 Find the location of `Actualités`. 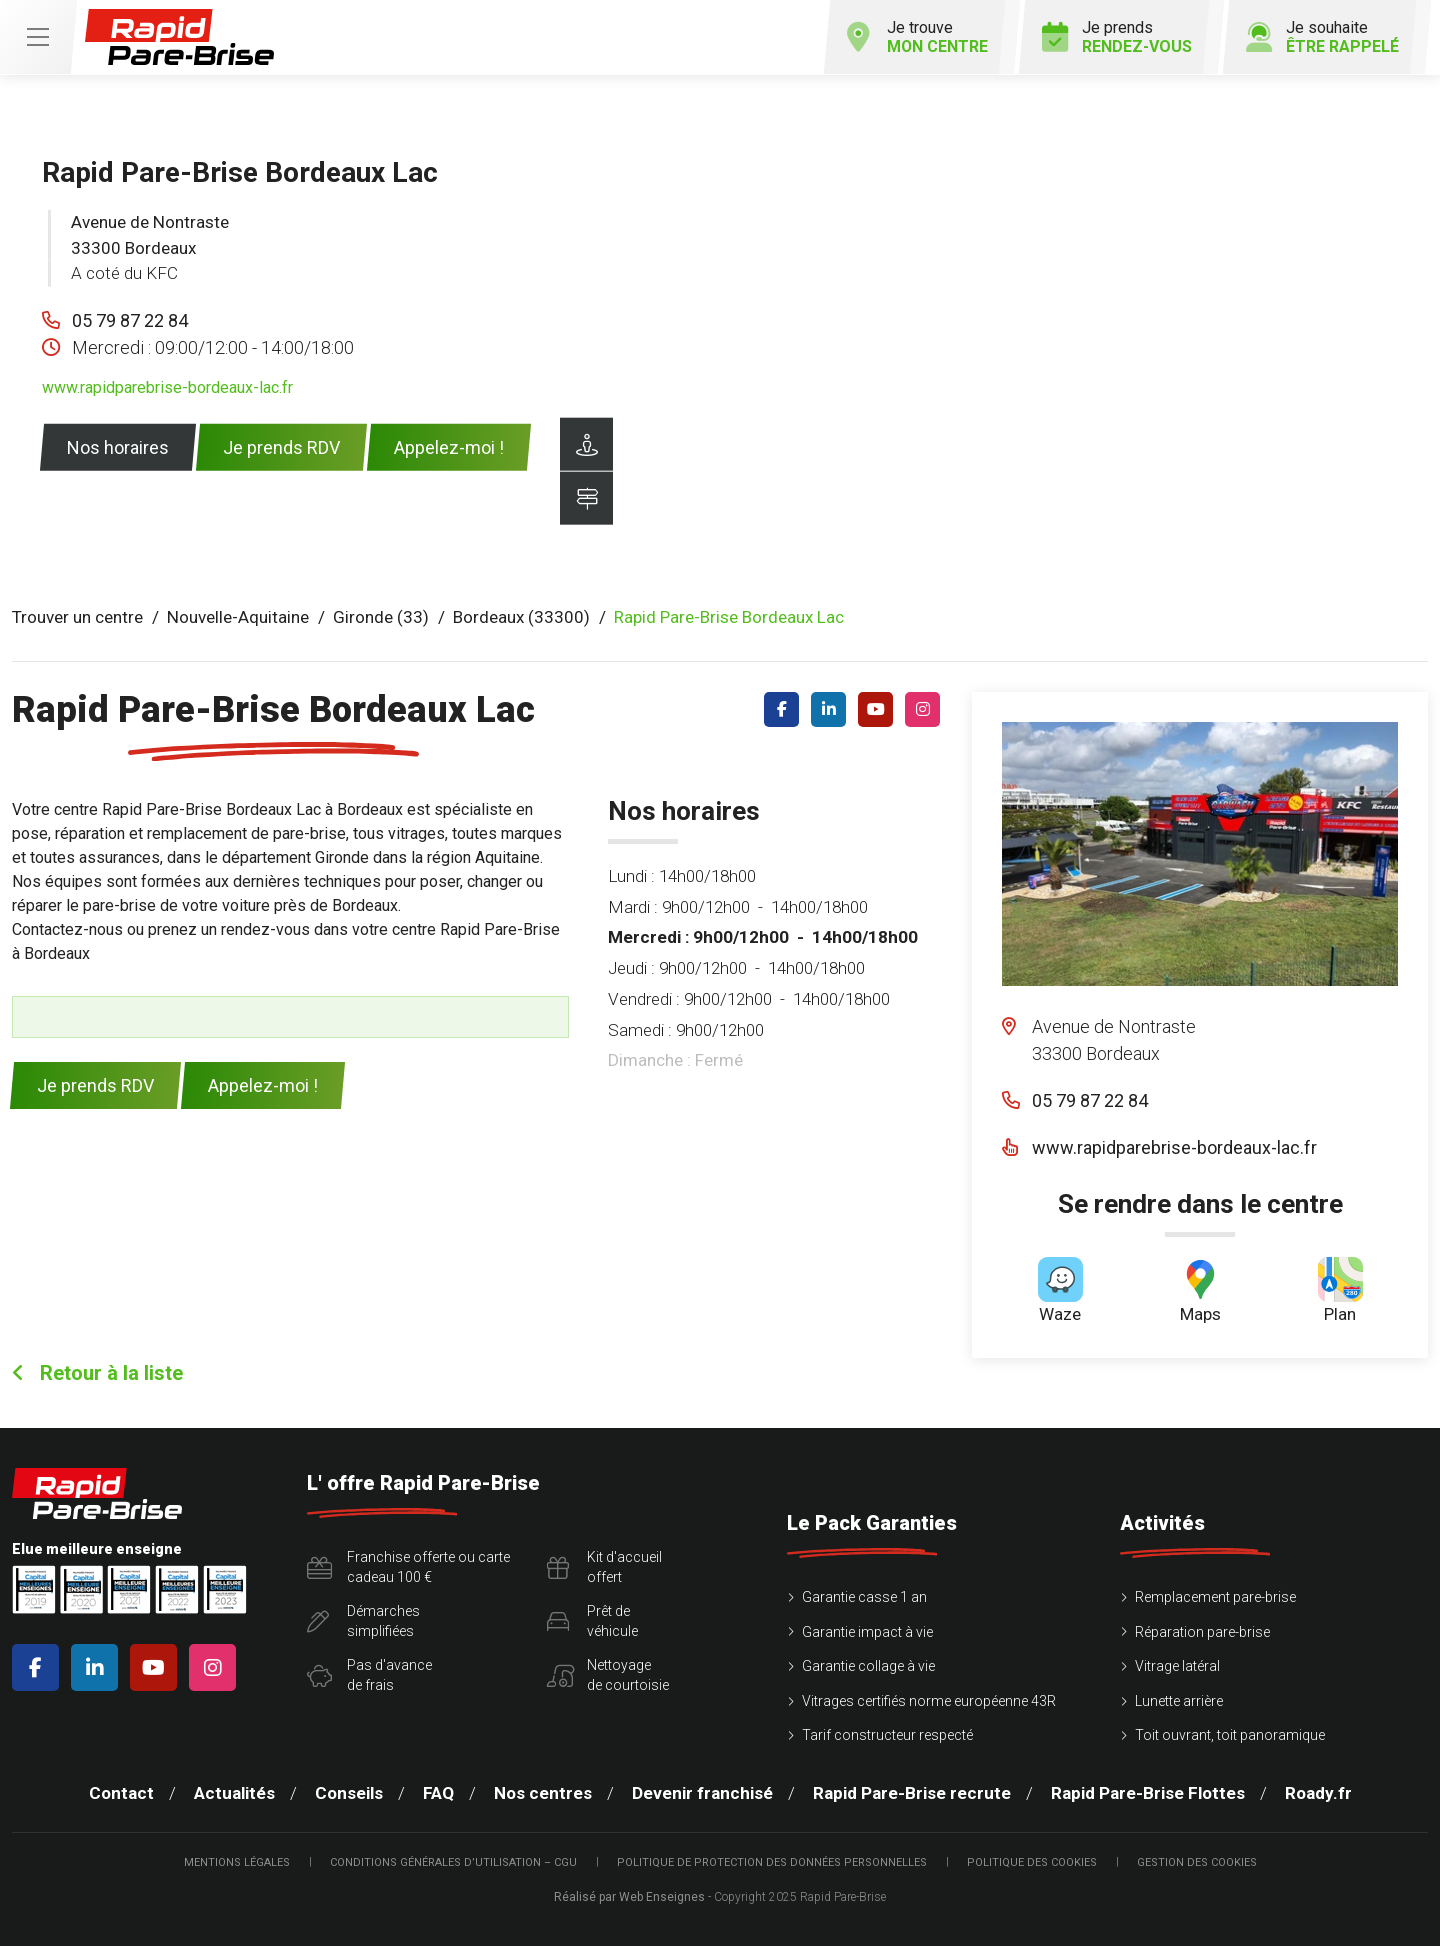

Actualités is located at coordinates (234, 1793).